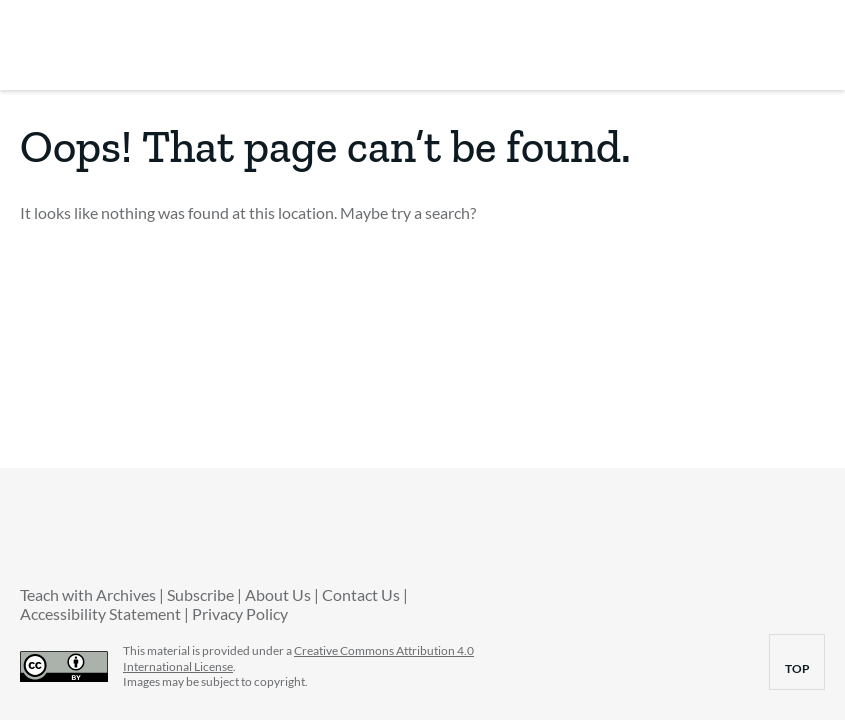 This screenshot has width=845, height=720. Describe the element at coordinates (361, 594) in the screenshot. I see `Contact Us` at that location.